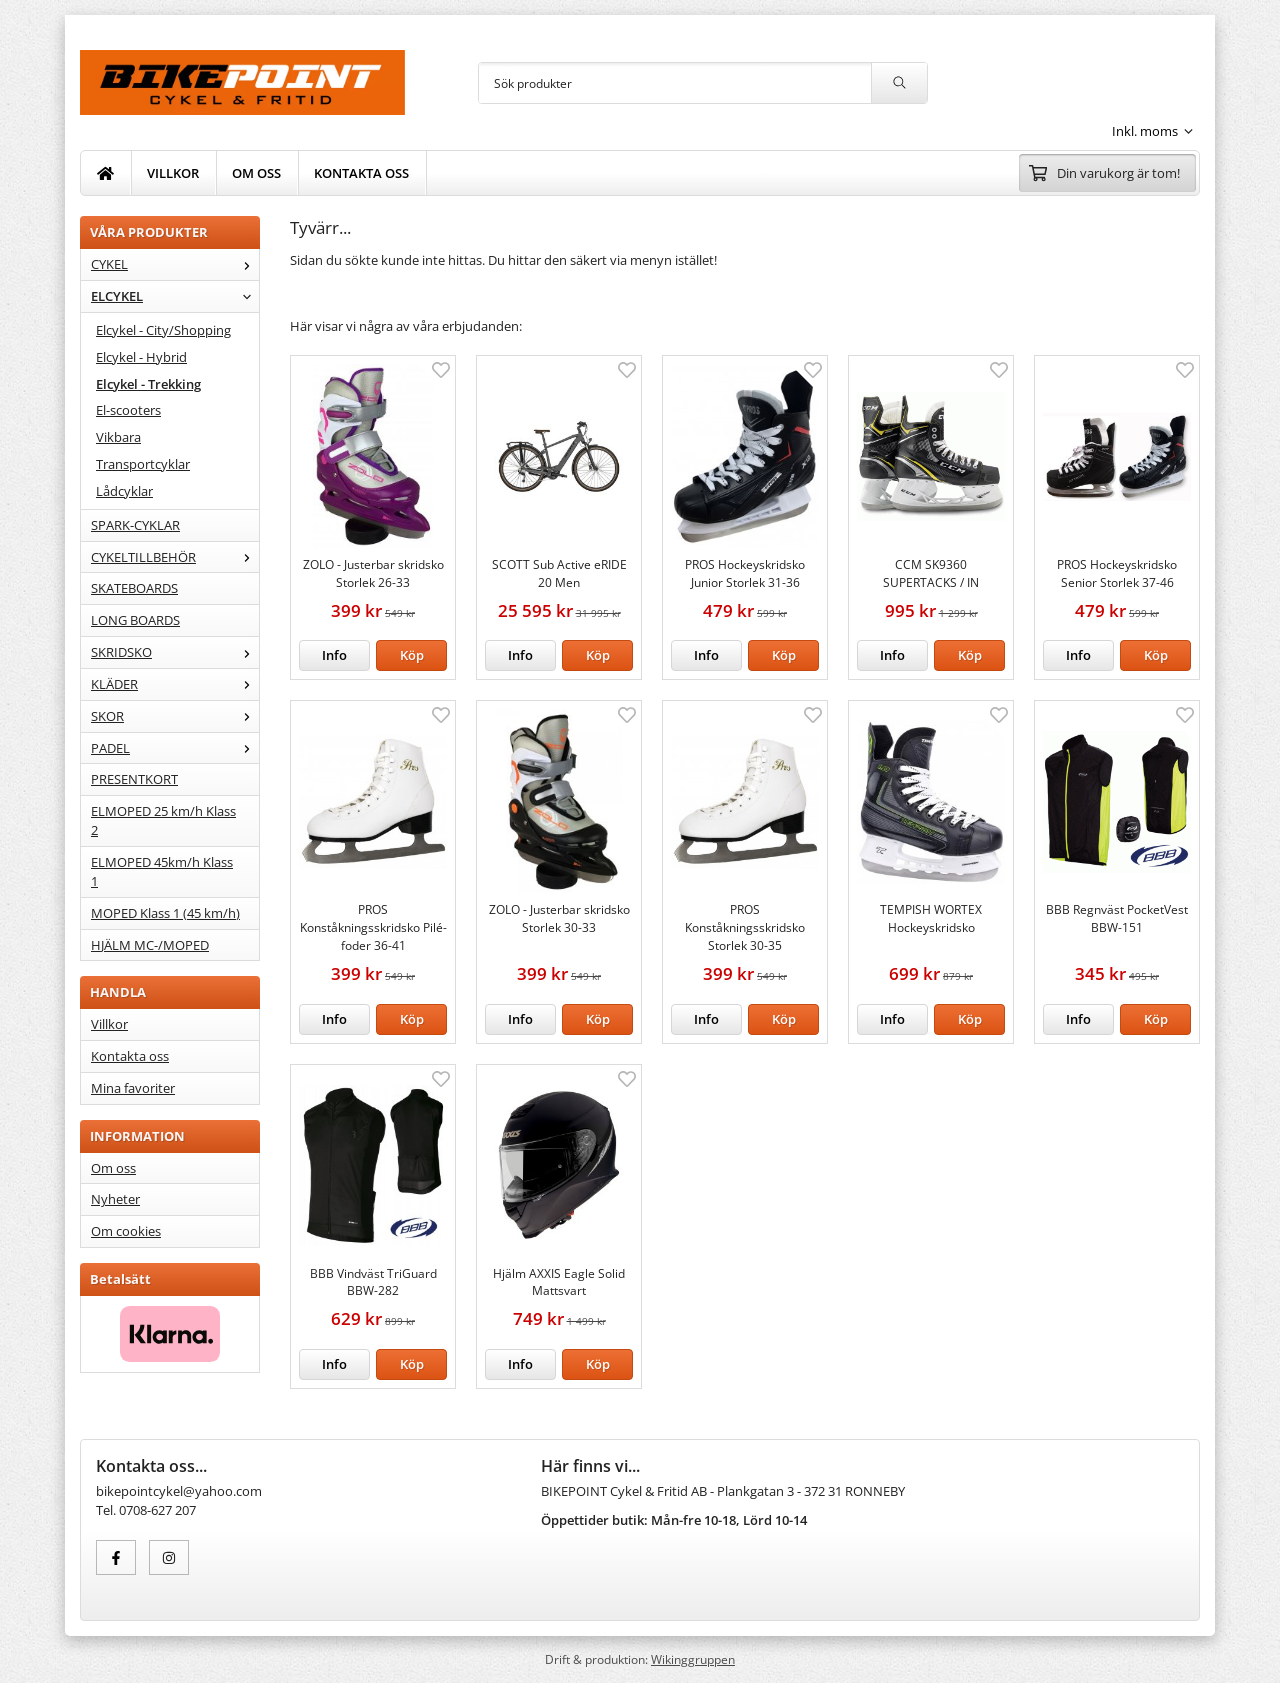  I want to click on Om cookies, so click(126, 1231).